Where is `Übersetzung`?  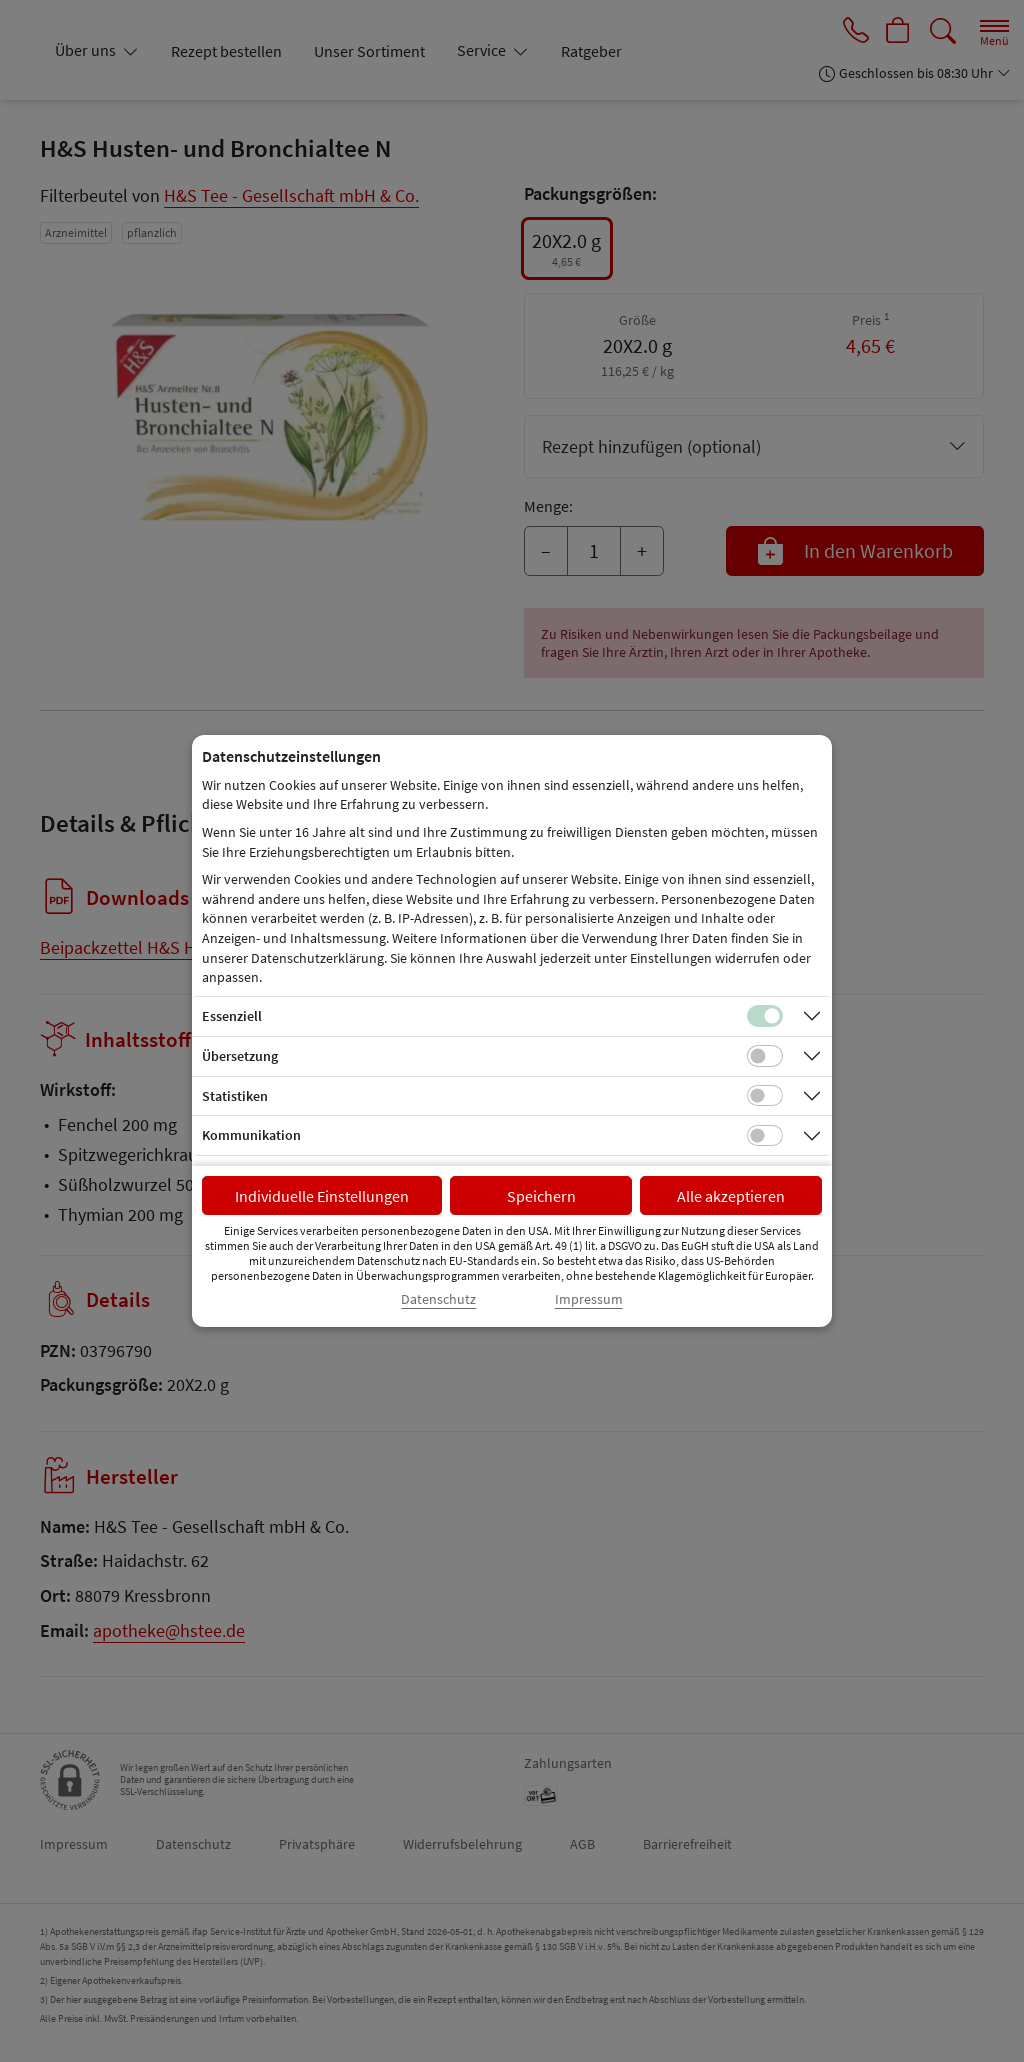 Übersetzung is located at coordinates (240, 1056).